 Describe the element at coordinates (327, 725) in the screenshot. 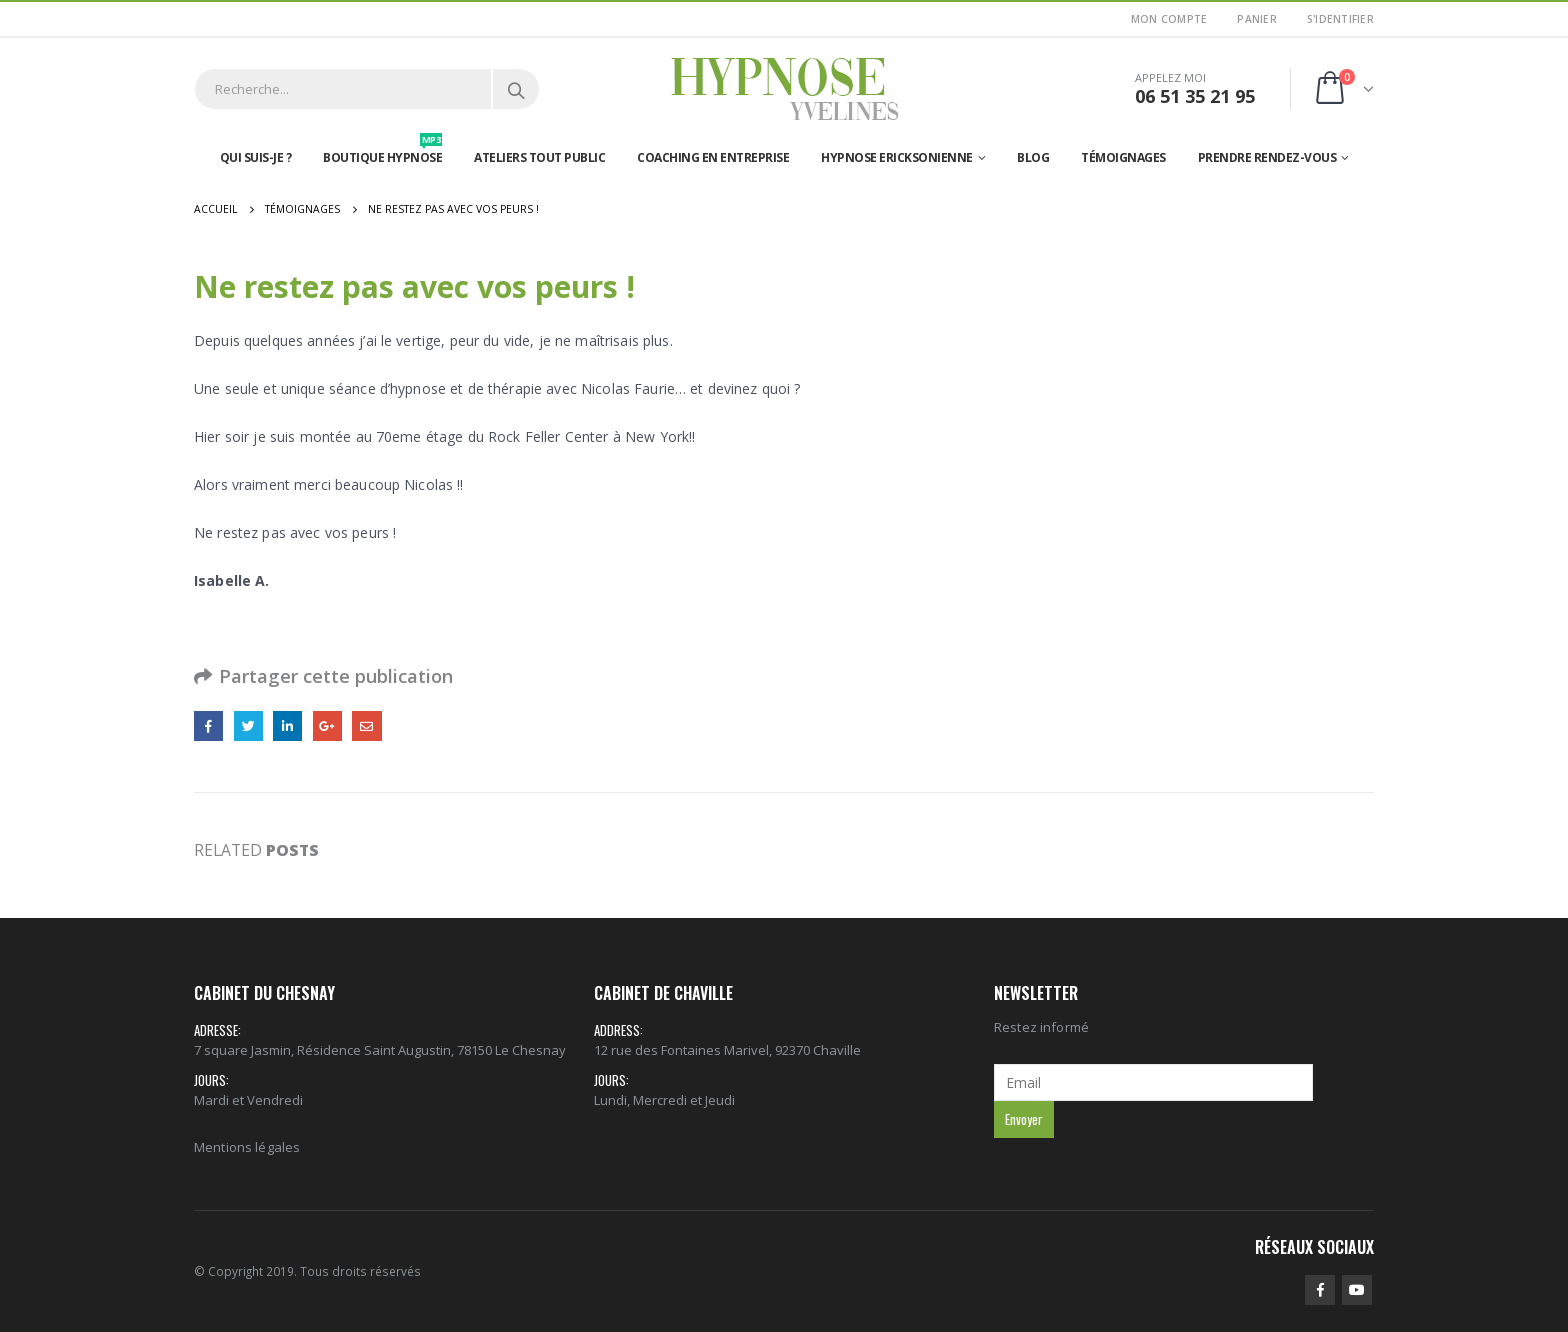

I see `Google +` at that location.